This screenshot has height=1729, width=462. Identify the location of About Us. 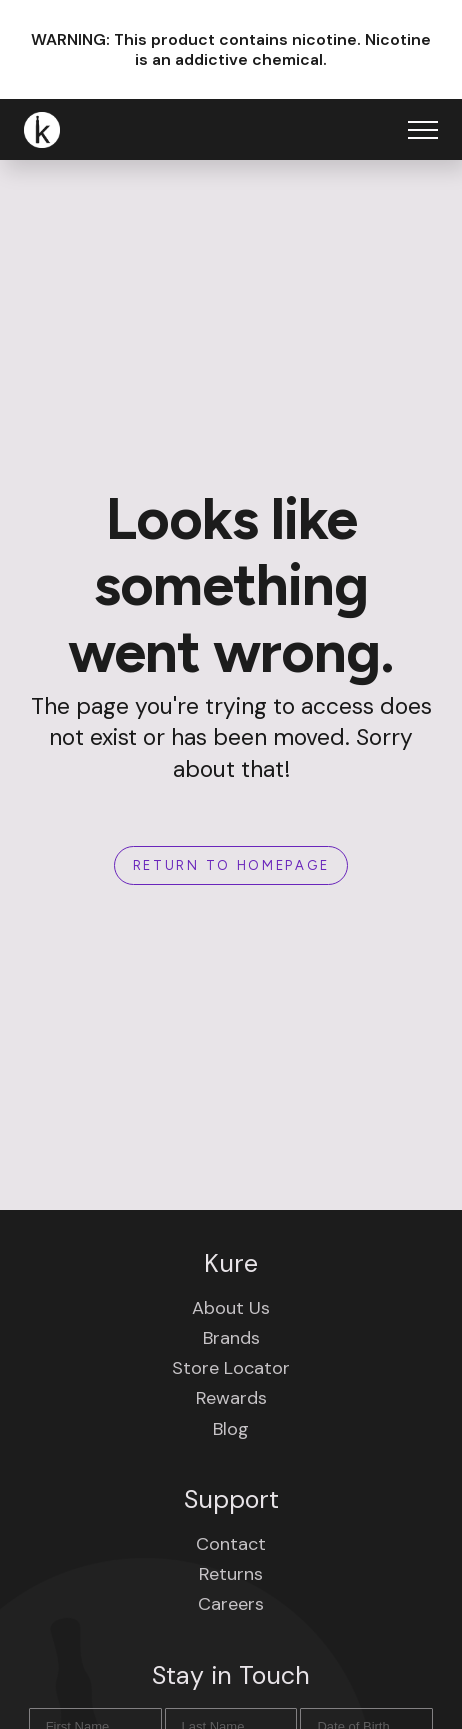
(231, 1308).